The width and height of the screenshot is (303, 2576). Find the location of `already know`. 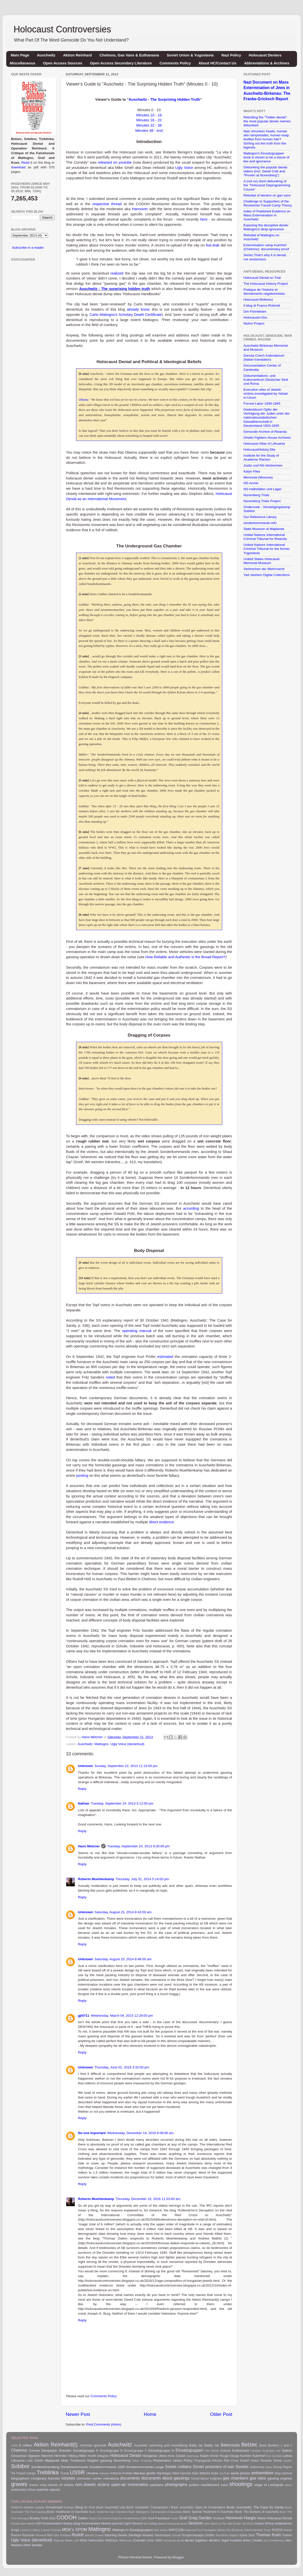

already know is located at coordinates (138, 309).